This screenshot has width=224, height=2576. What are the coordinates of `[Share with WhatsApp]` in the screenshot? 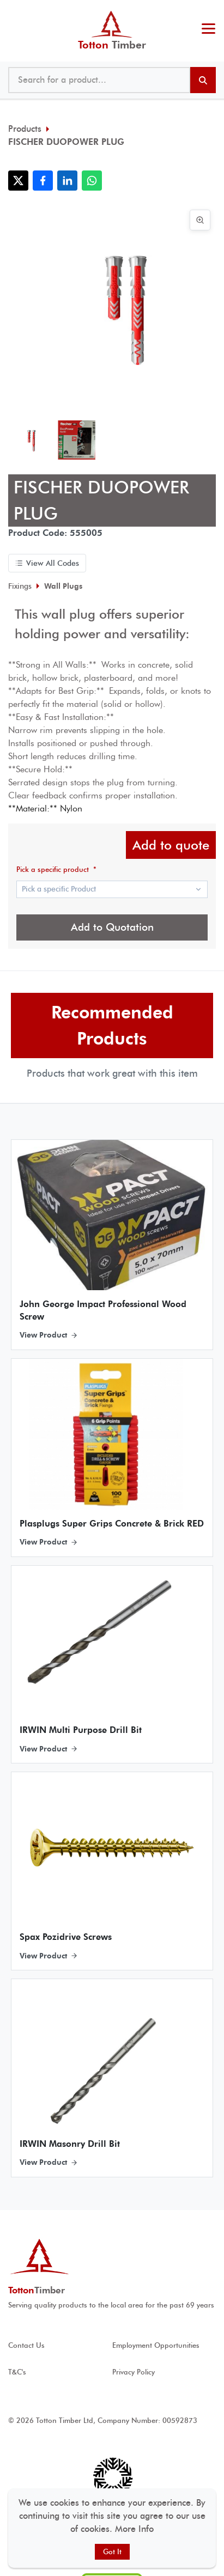 It's located at (92, 180).